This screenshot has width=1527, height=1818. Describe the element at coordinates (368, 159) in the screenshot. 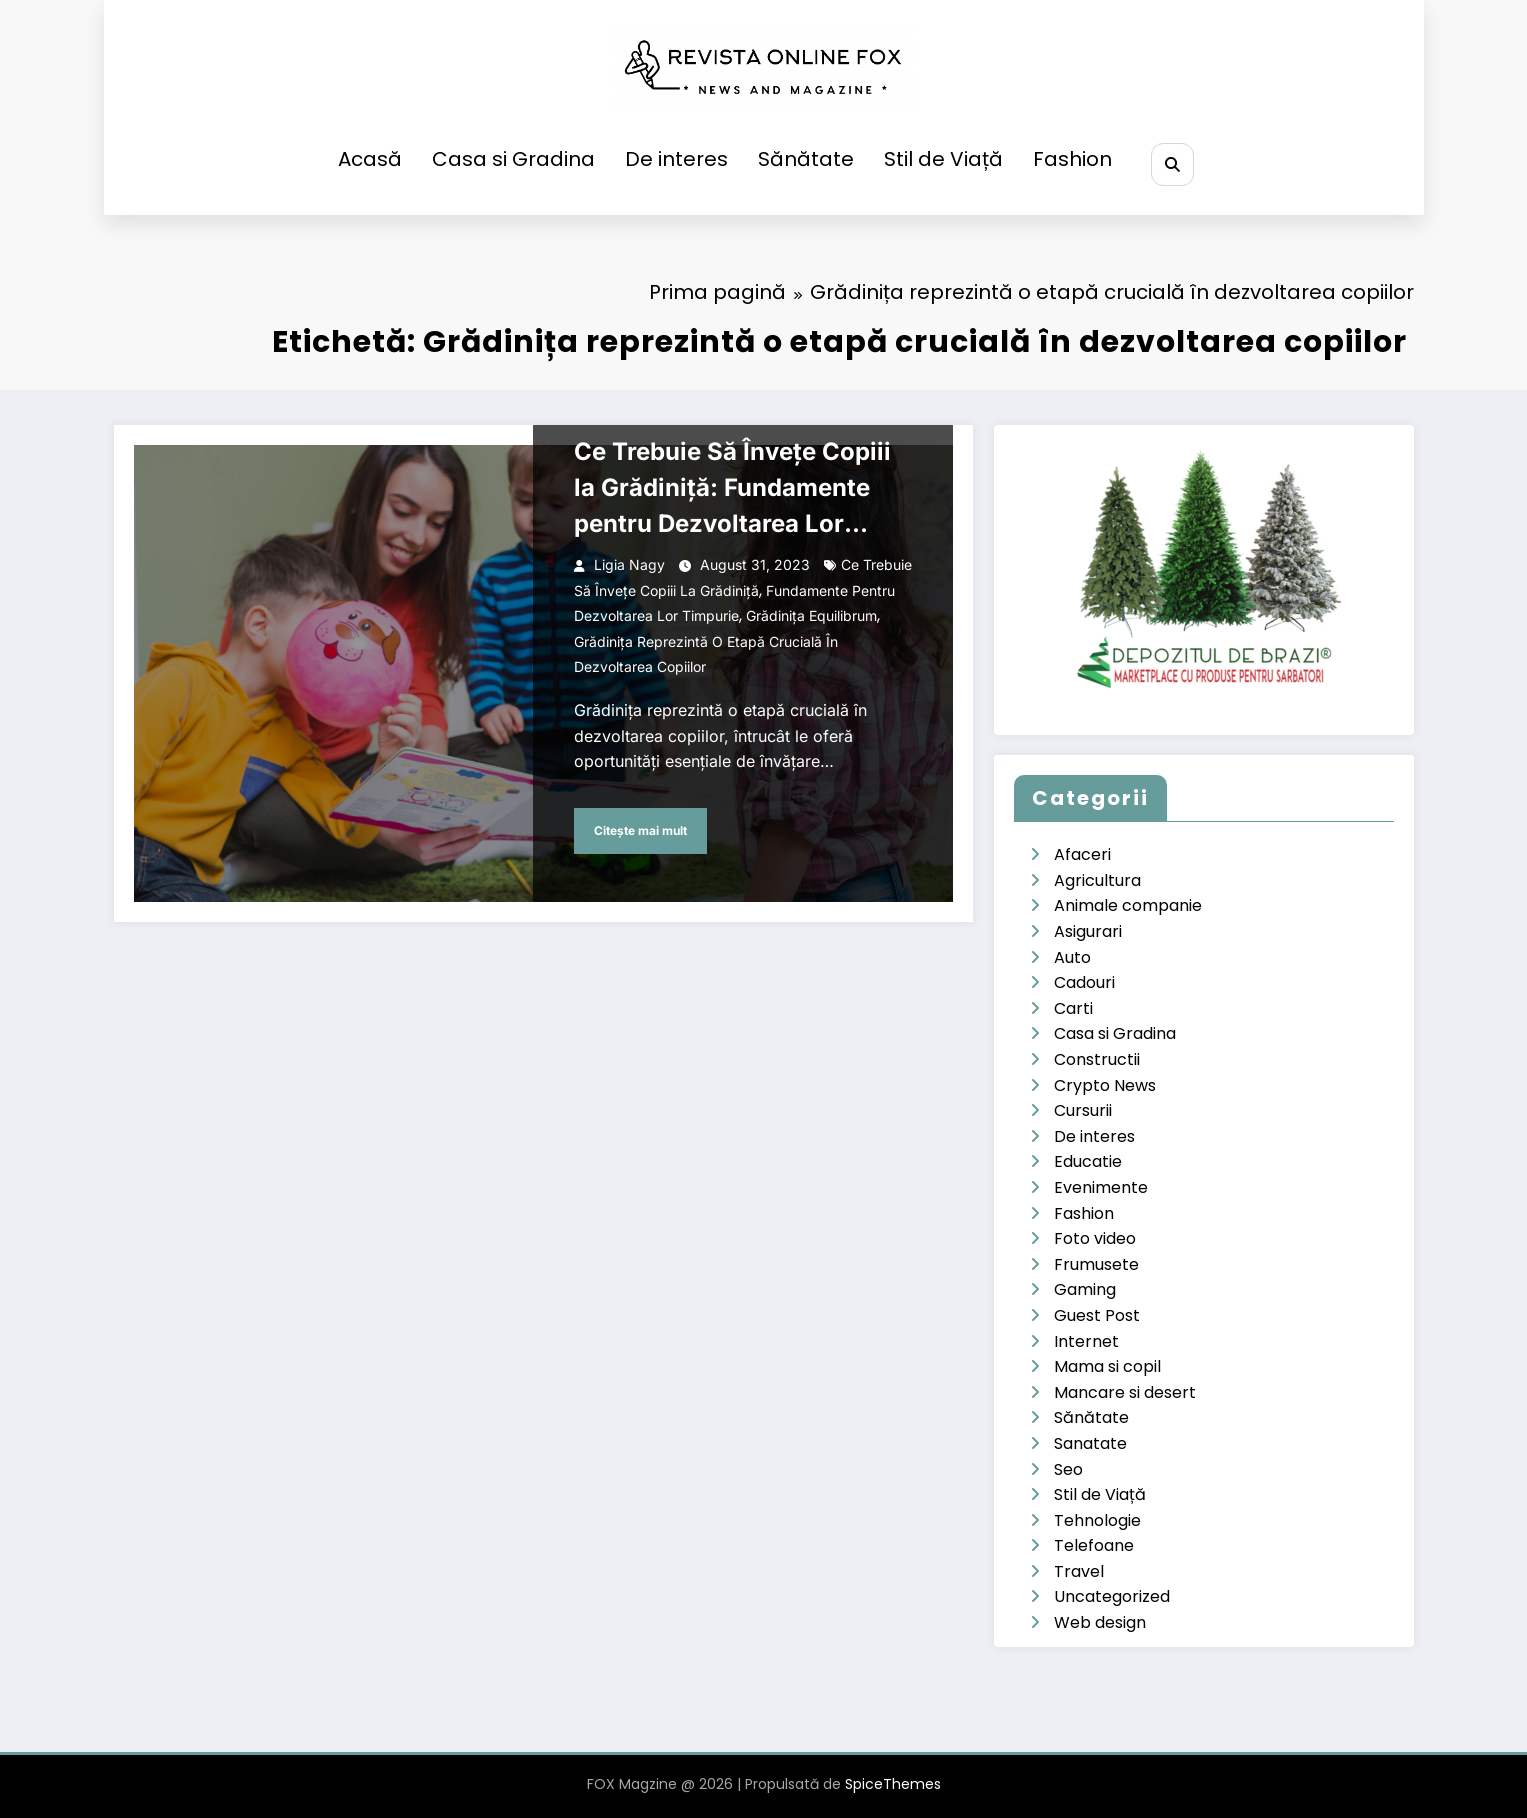

I see `Acasă` at that location.